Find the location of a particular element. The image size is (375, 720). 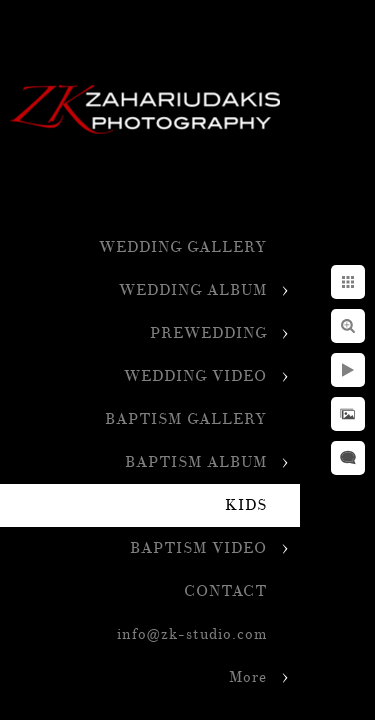

BAPTISM VIDEO is located at coordinates (198, 548).